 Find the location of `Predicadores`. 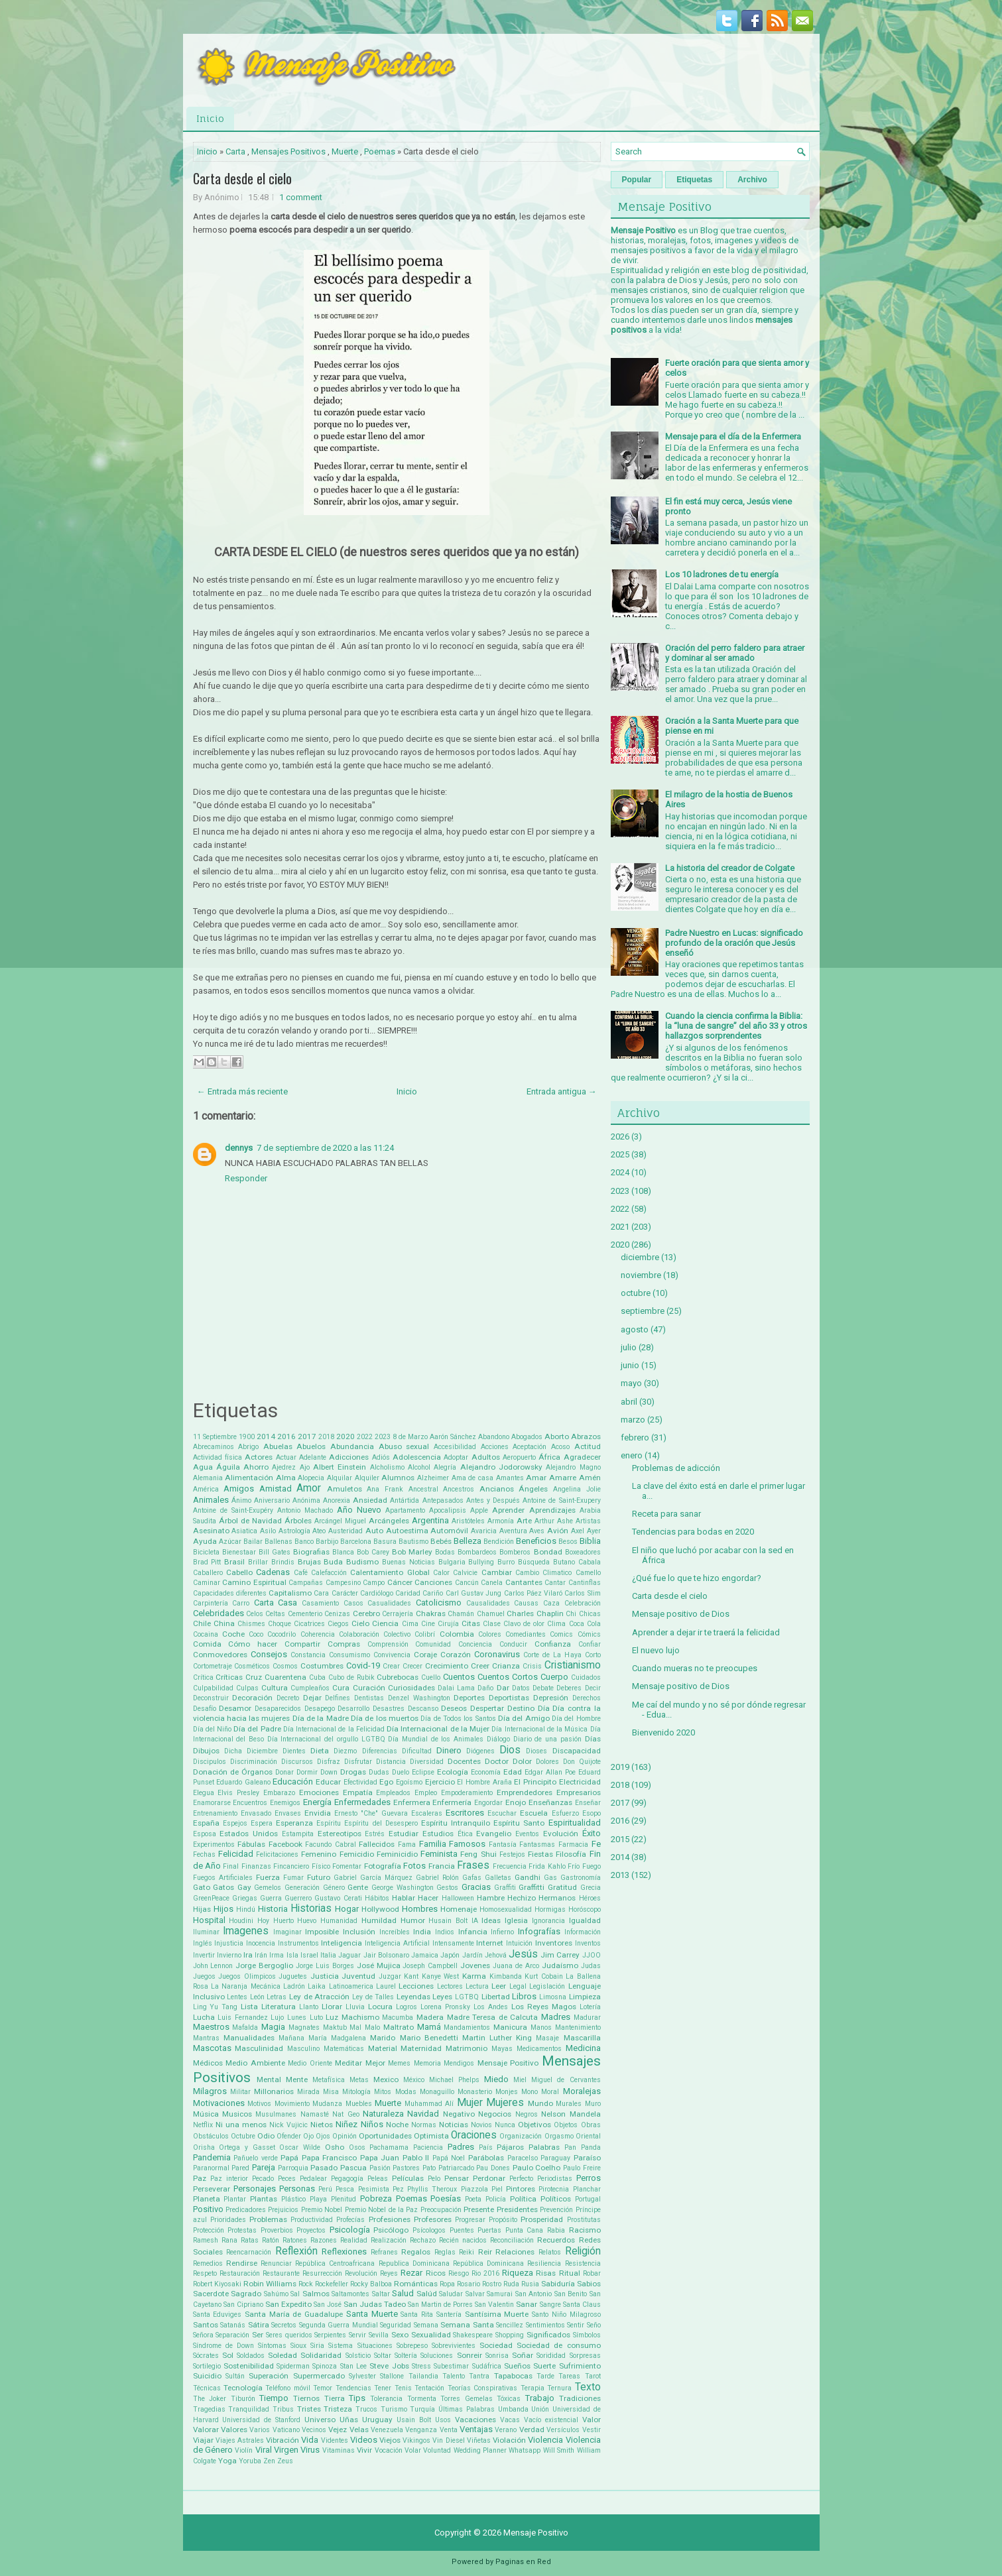

Predicadores is located at coordinates (245, 2209).